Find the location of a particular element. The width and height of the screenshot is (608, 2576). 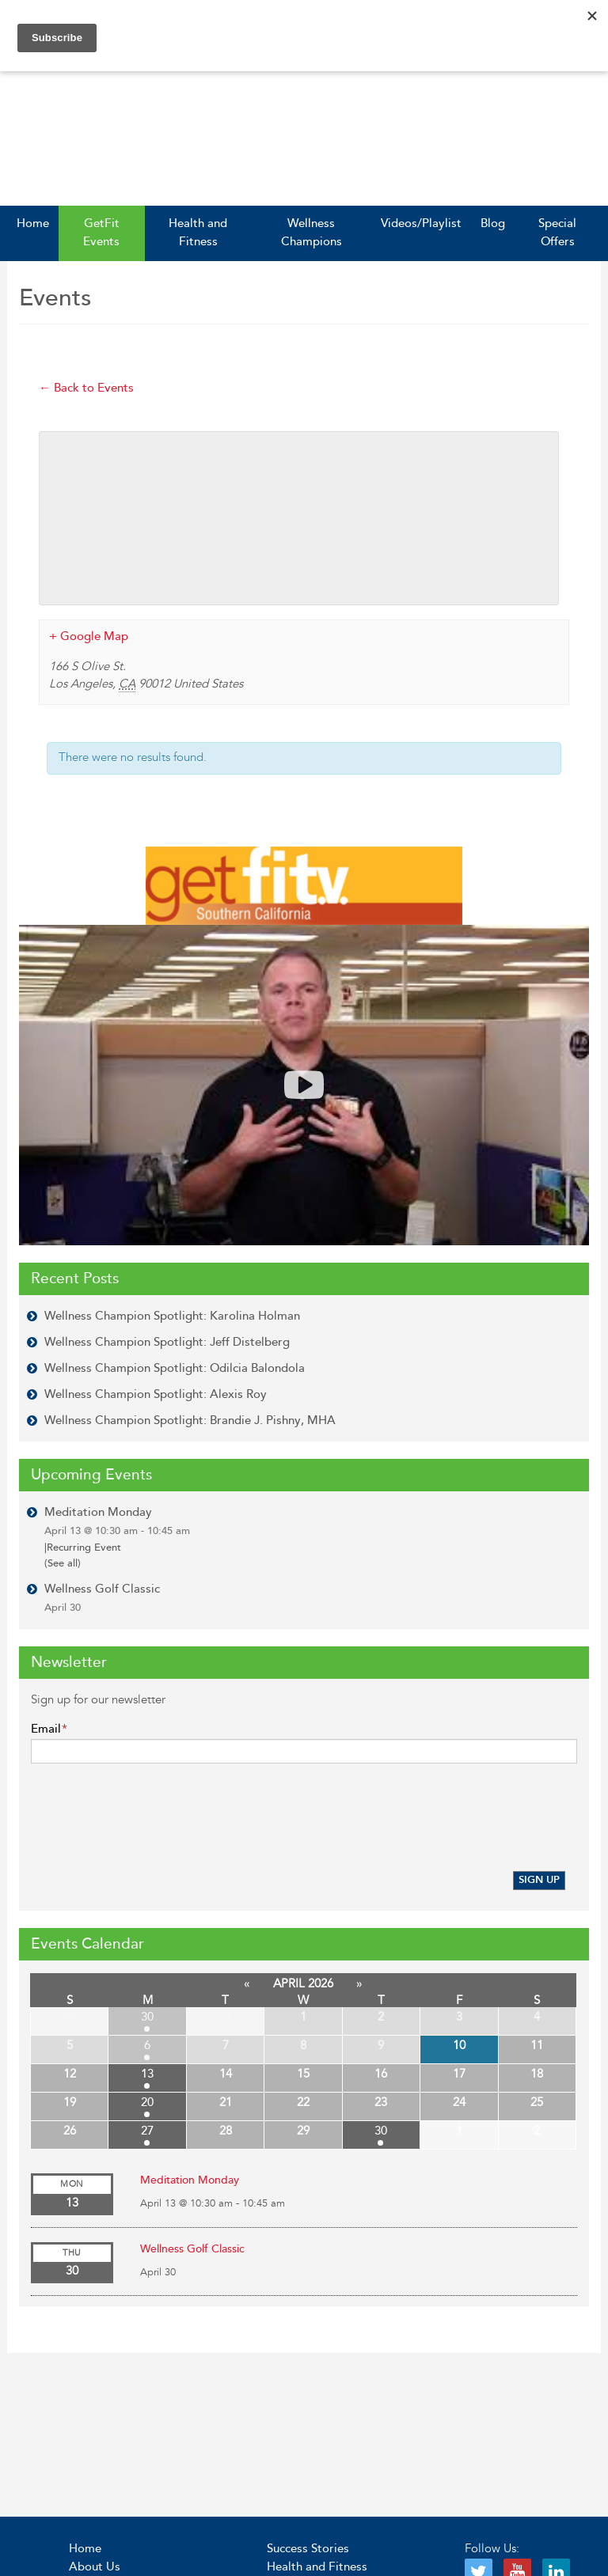

Wellness Golf Classic is located at coordinates (102, 1598).